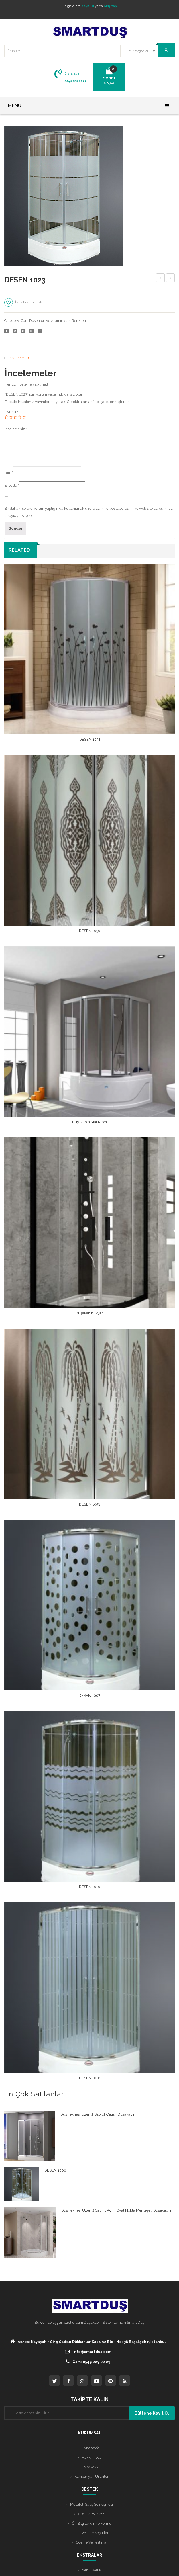  What do you see at coordinates (110, 6) in the screenshot?
I see `Giriş Yap` at bounding box center [110, 6].